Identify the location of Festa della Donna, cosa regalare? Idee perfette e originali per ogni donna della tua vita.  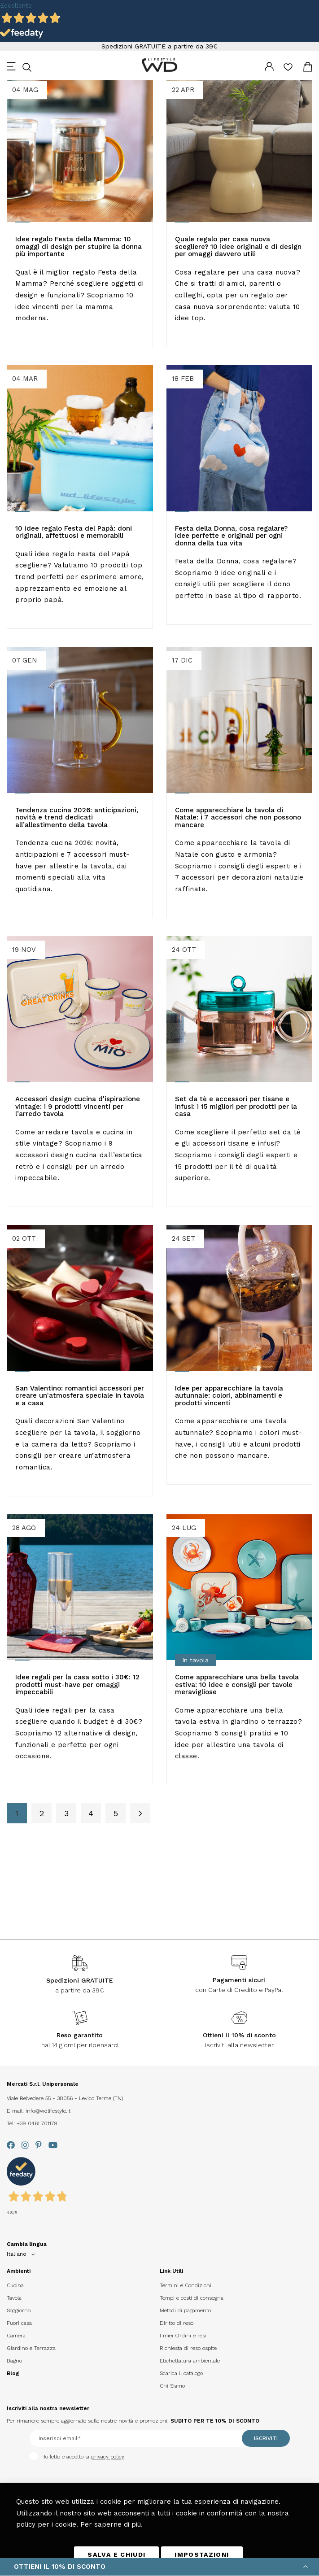
(231, 535).